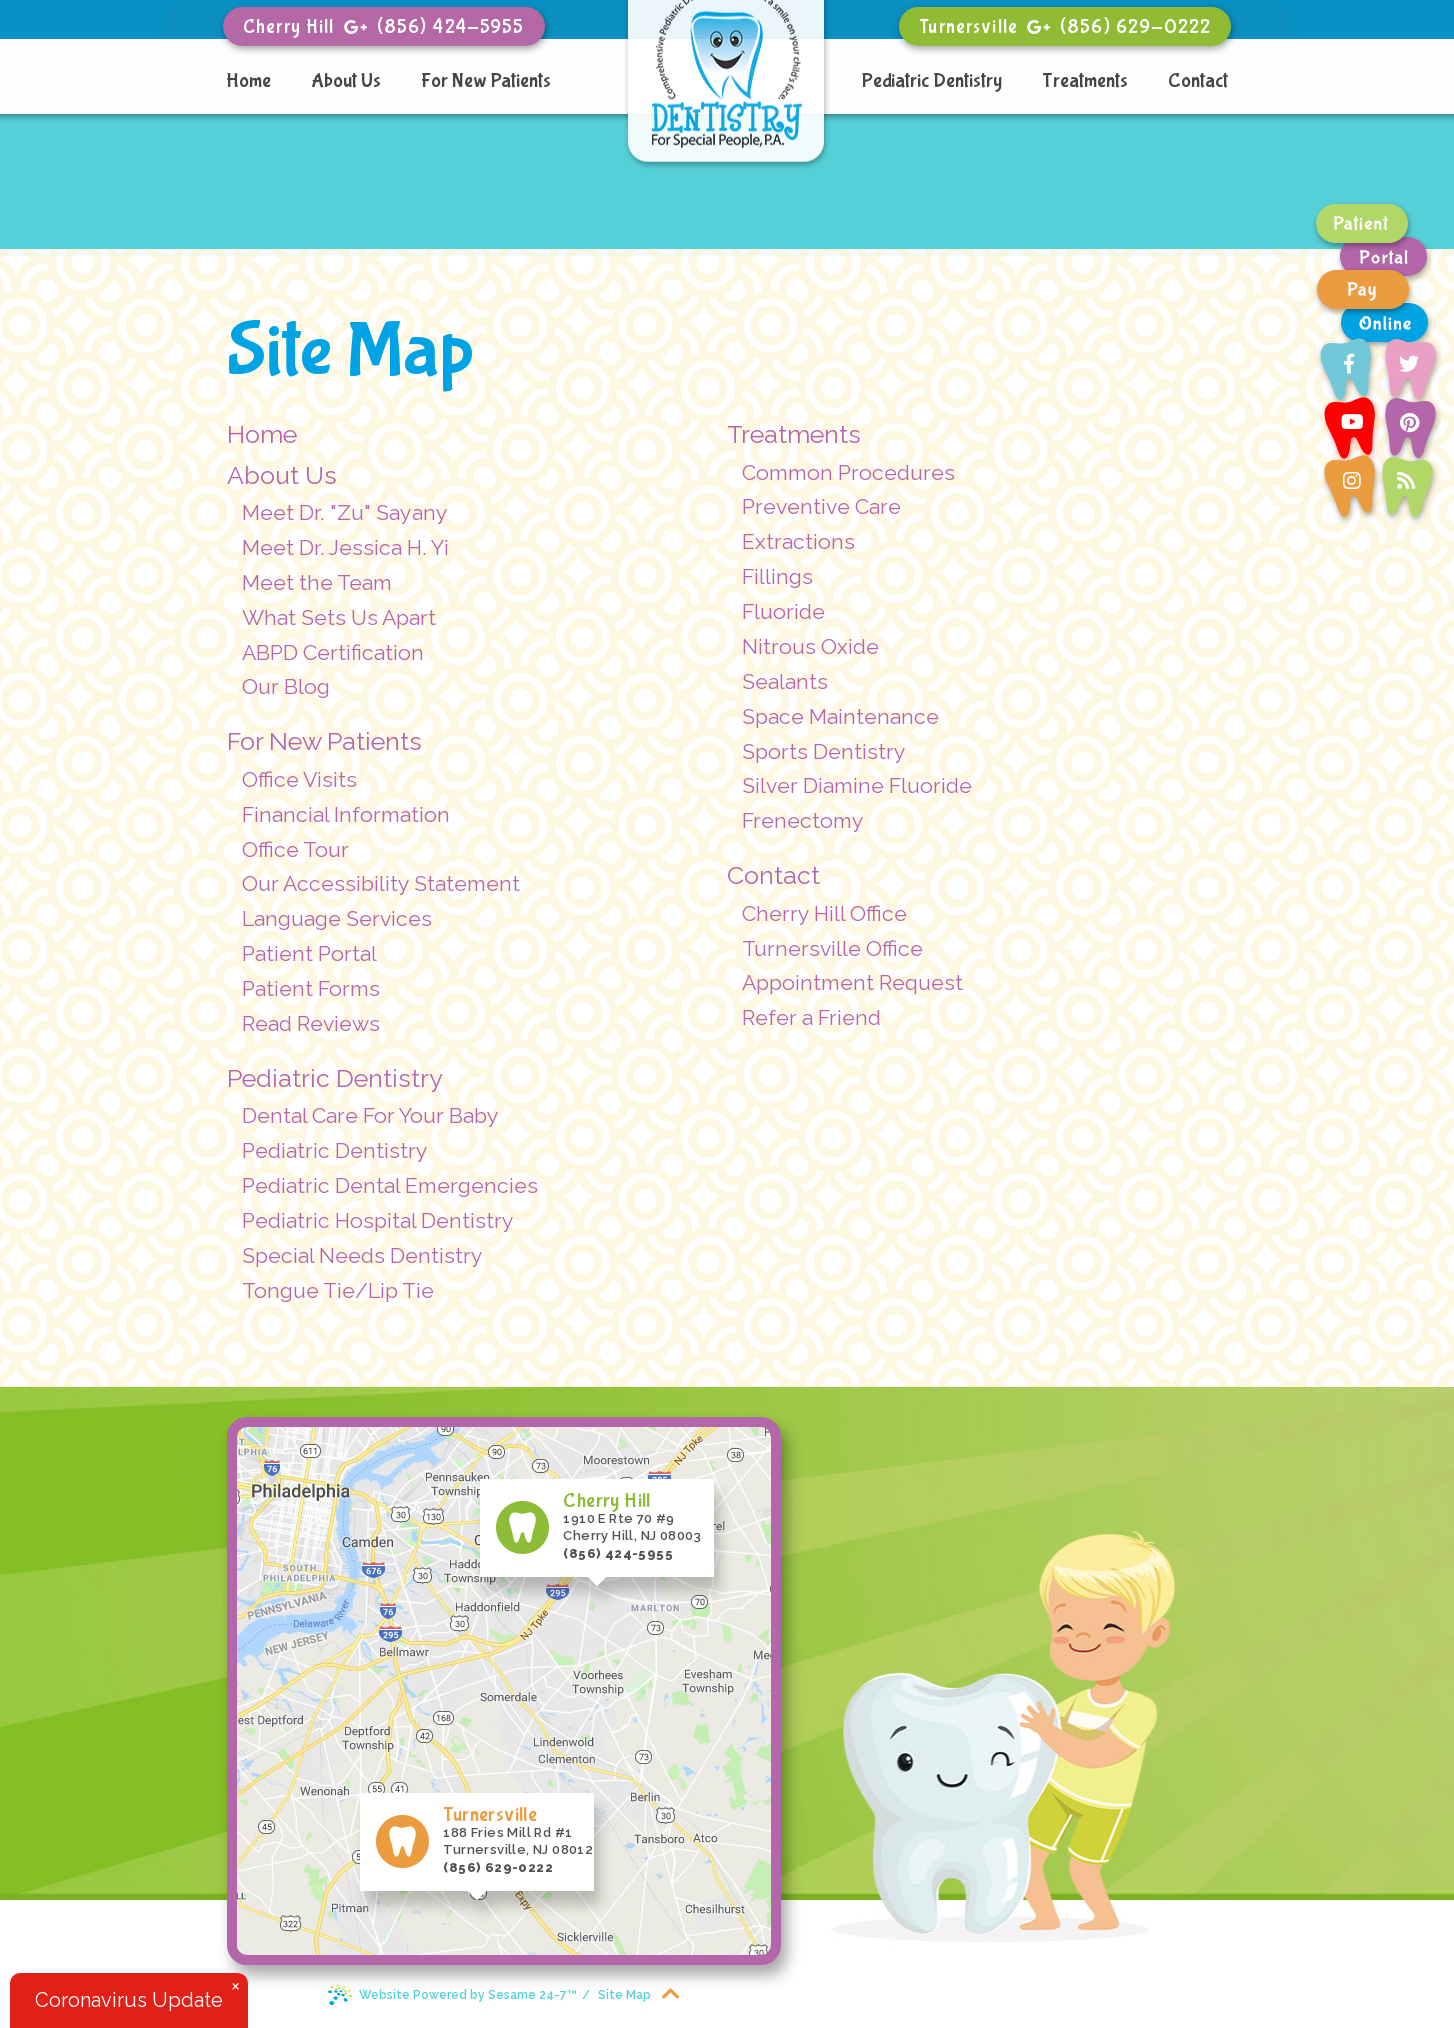 The height and width of the screenshot is (2028, 1454). Describe the element at coordinates (519, 1831) in the screenshot. I see `188 Fries Mill Rd #1 Turnersville, NJ 08012` at that location.